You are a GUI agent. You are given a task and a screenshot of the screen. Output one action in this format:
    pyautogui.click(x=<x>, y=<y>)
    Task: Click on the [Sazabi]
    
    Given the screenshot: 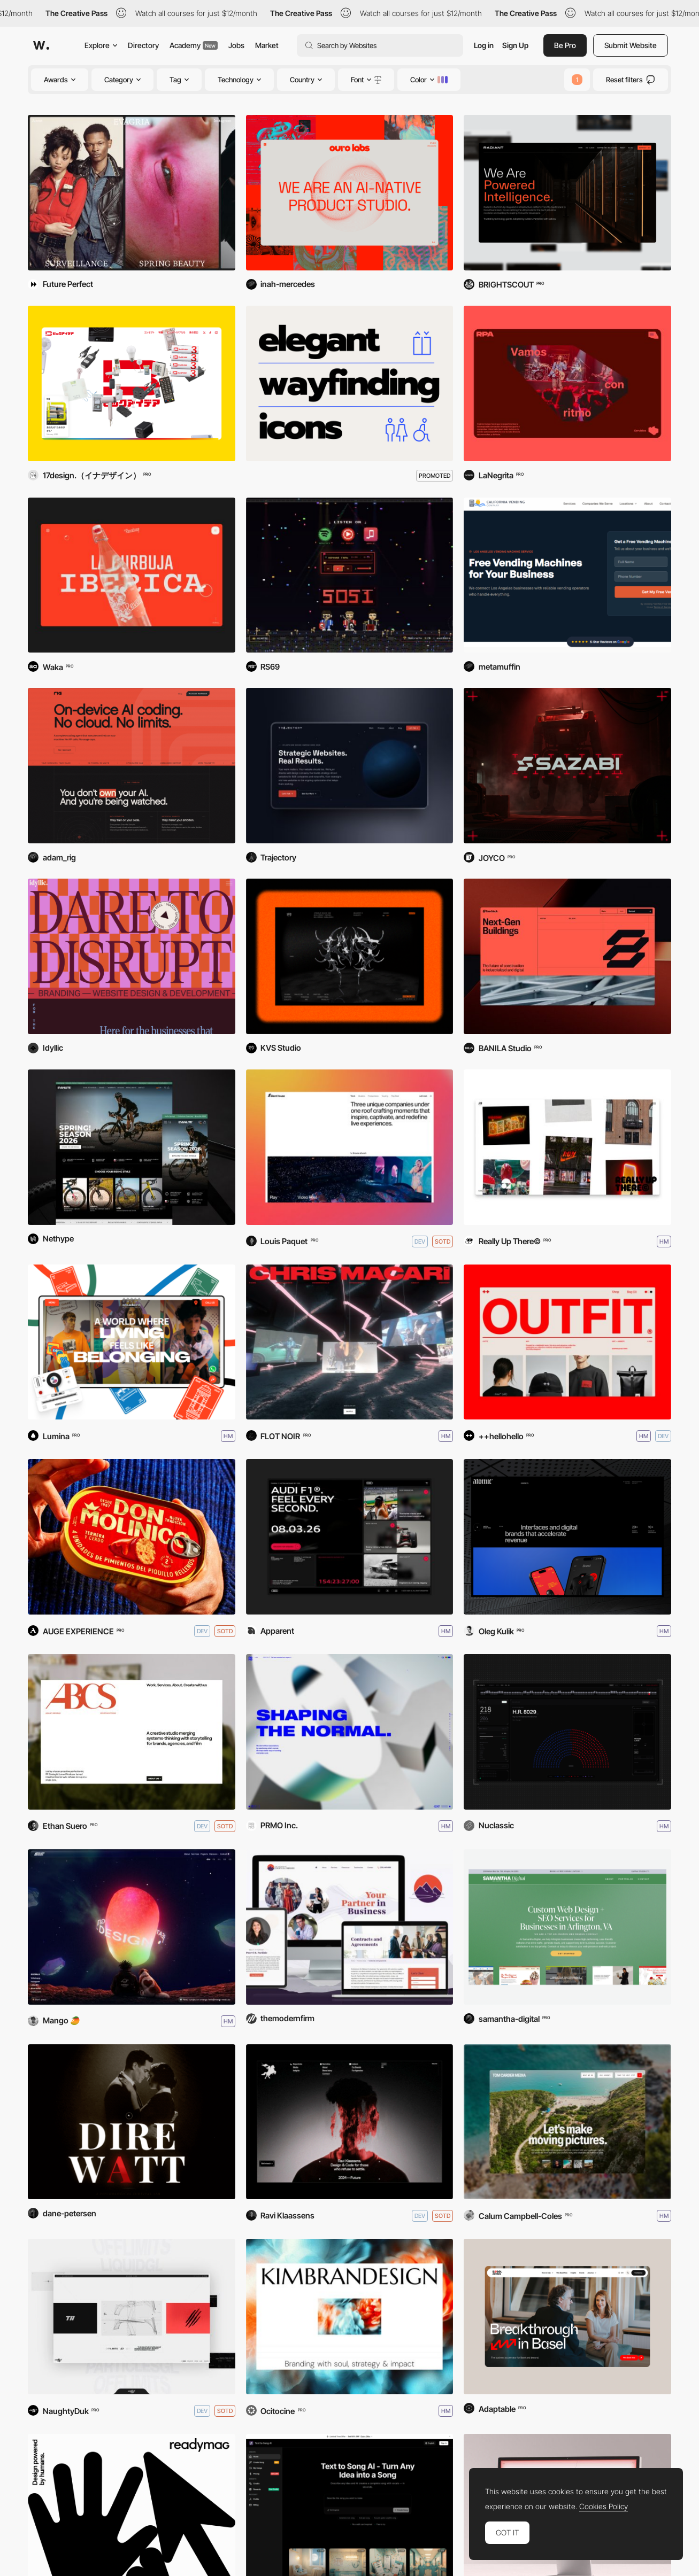 What is the action you would take?
    pyautogui.click(x=567, y=765)
    